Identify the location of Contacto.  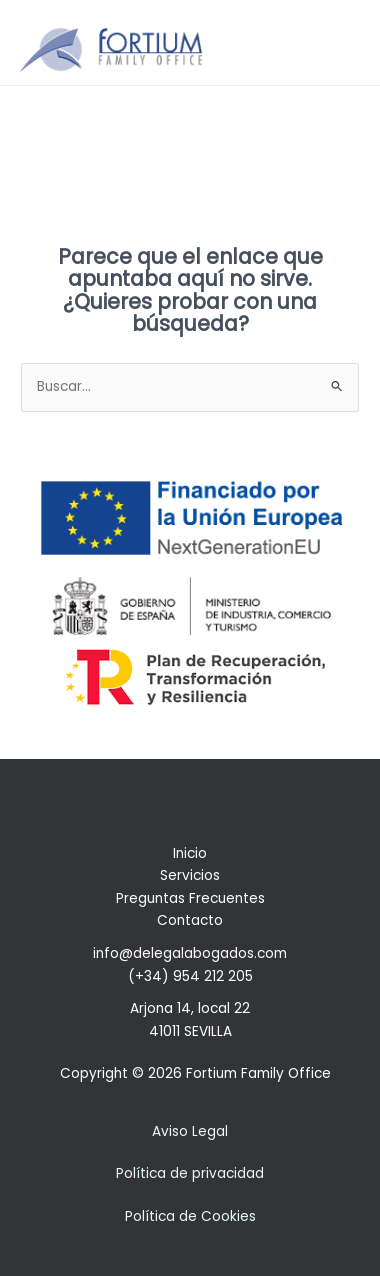
(190, 920).